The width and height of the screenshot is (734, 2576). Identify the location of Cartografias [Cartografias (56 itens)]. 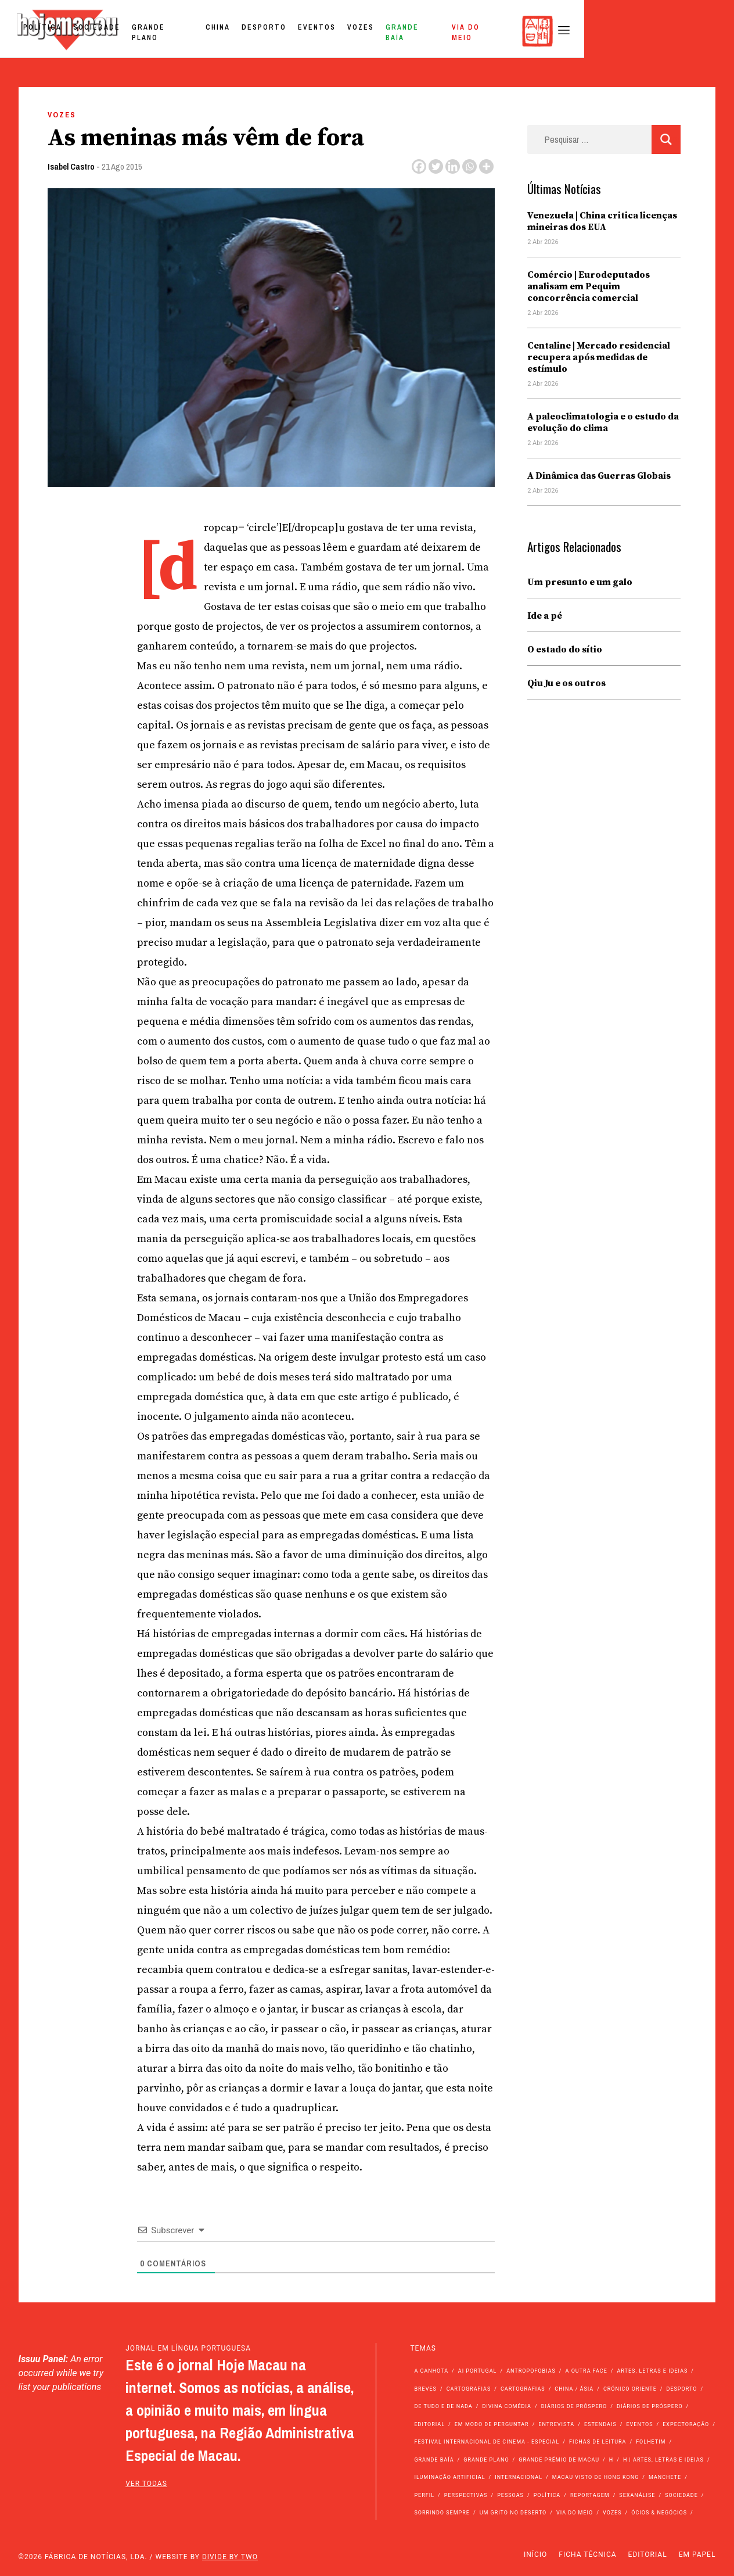
(469, 2389).